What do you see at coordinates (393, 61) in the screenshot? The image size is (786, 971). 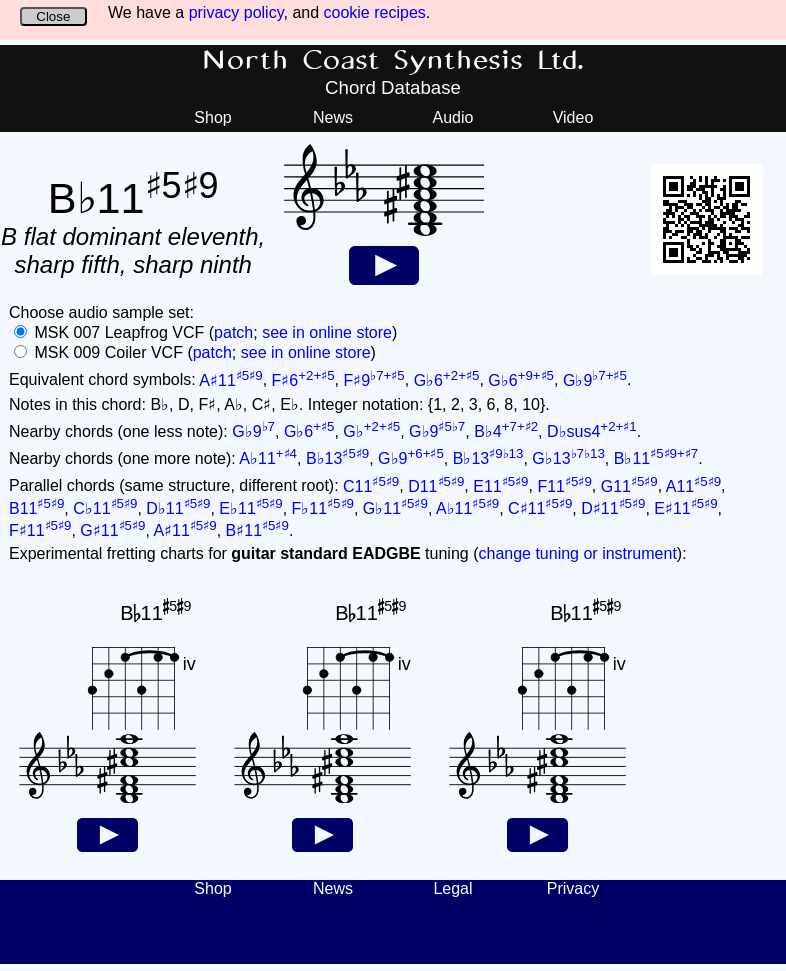 I see `North Coast Synthesis Ltd.` at bounding box center [393, 61].